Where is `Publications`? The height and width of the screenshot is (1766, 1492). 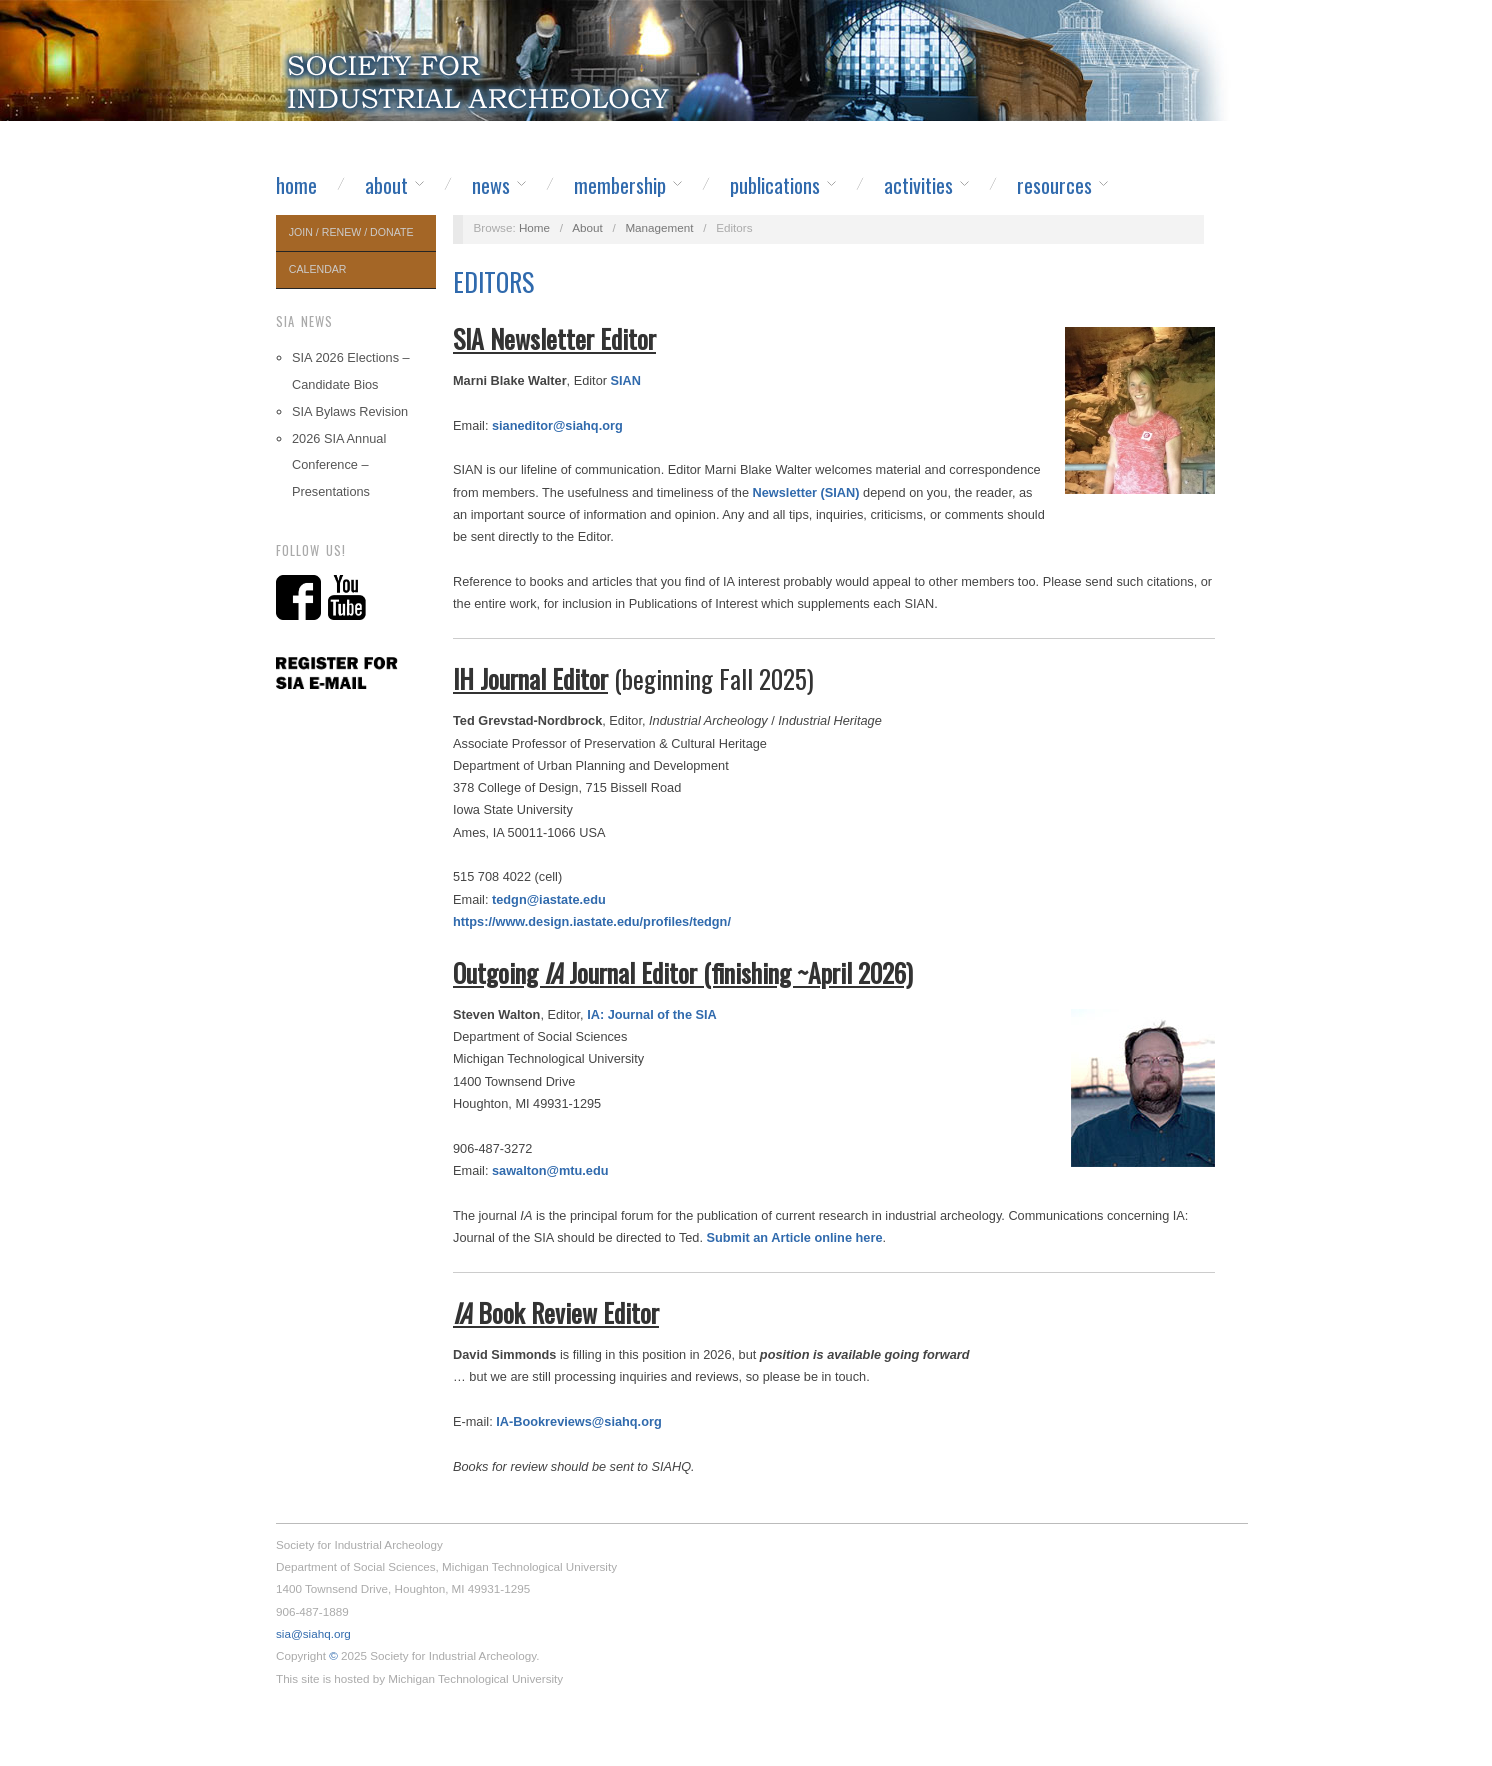
Publications is located at coordinates (775, 185).